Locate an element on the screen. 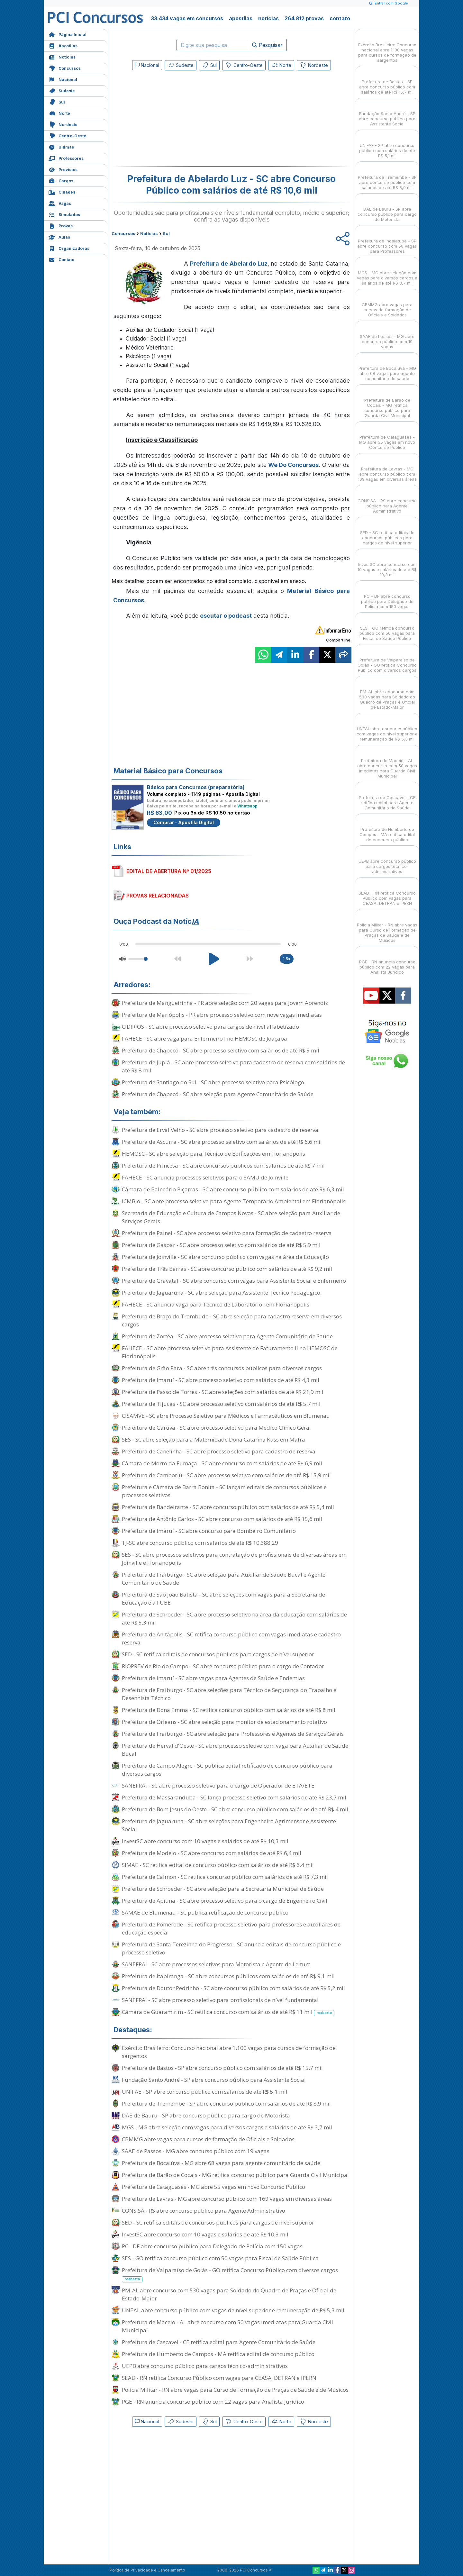 The height and width of the screenshot is (2576, 463). Prefeitura de Fraiburgo - SC abre seleções para Técnico de Segurança do Trabalho e Desenhista Técnico is located at coordinates (229, 1694).